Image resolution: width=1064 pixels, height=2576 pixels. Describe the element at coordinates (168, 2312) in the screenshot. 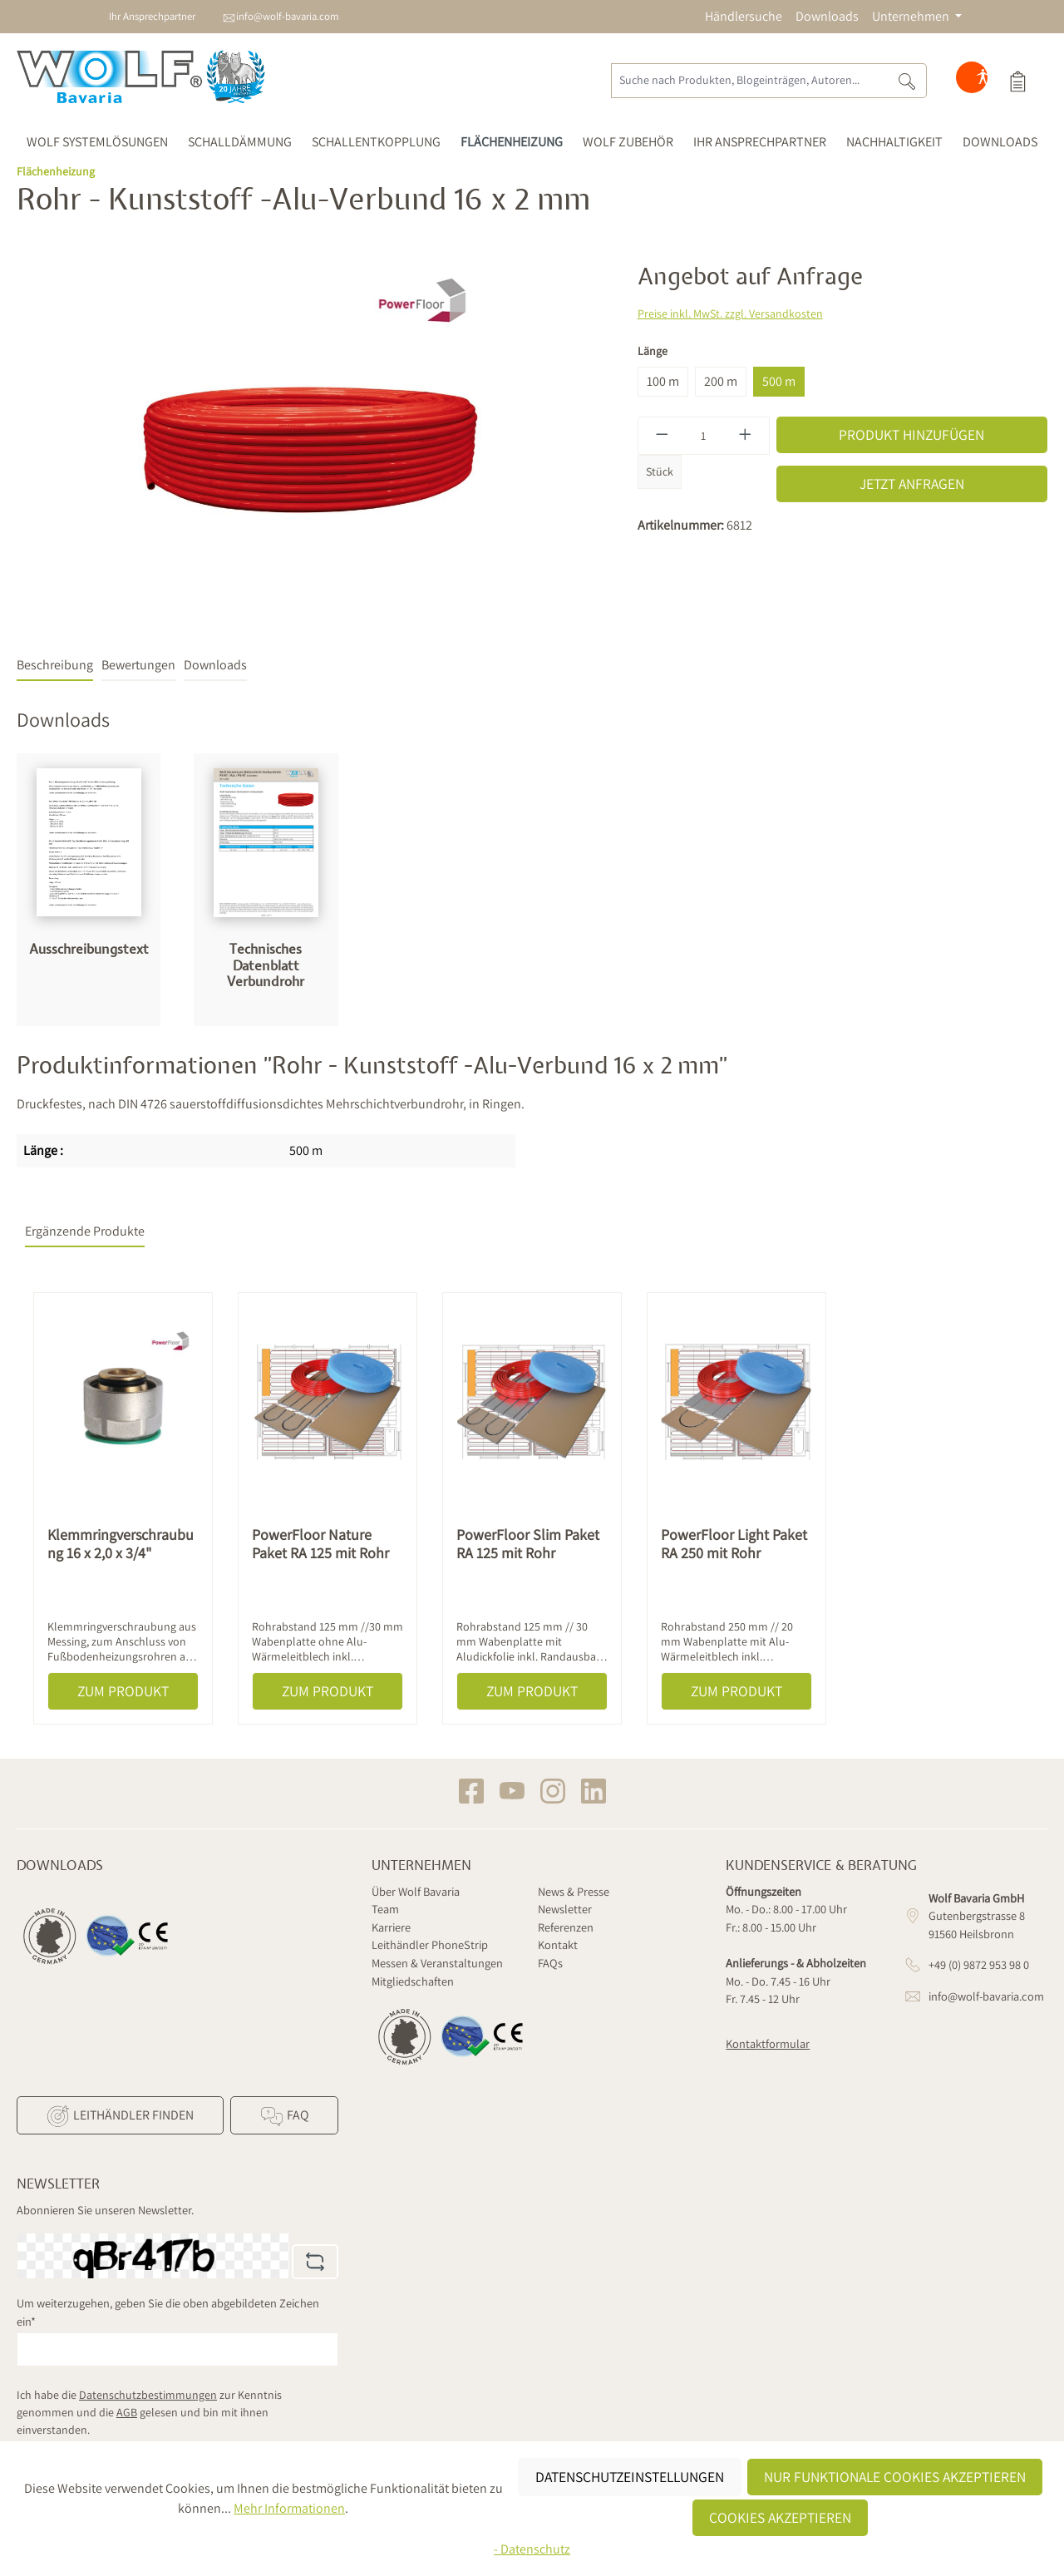

I see `Um weiterzugehen, geben Sie die oben abgebildeten Zeichen ein*` at that location.